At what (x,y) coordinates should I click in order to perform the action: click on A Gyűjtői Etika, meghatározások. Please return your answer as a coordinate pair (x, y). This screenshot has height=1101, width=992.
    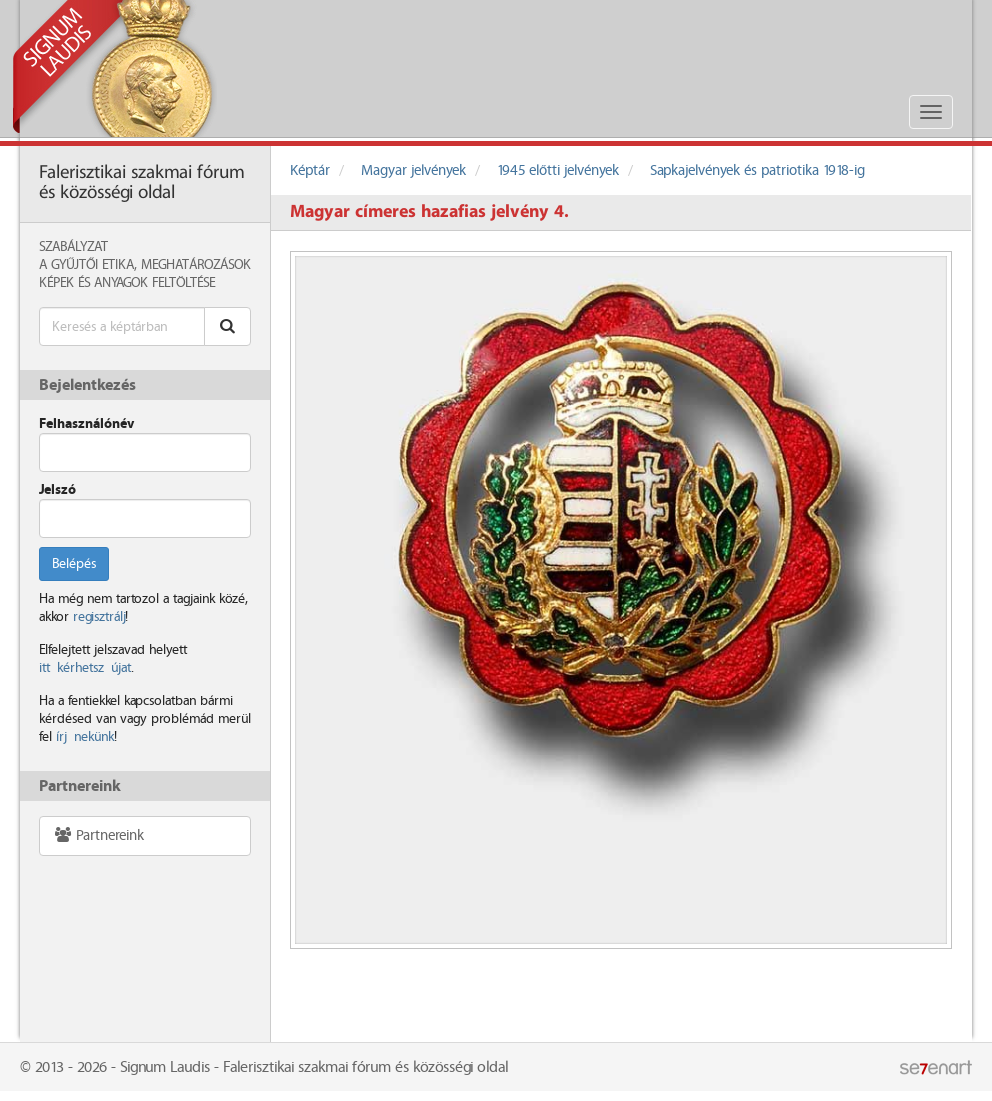
    Looking at the image, I should click on (145, 265).